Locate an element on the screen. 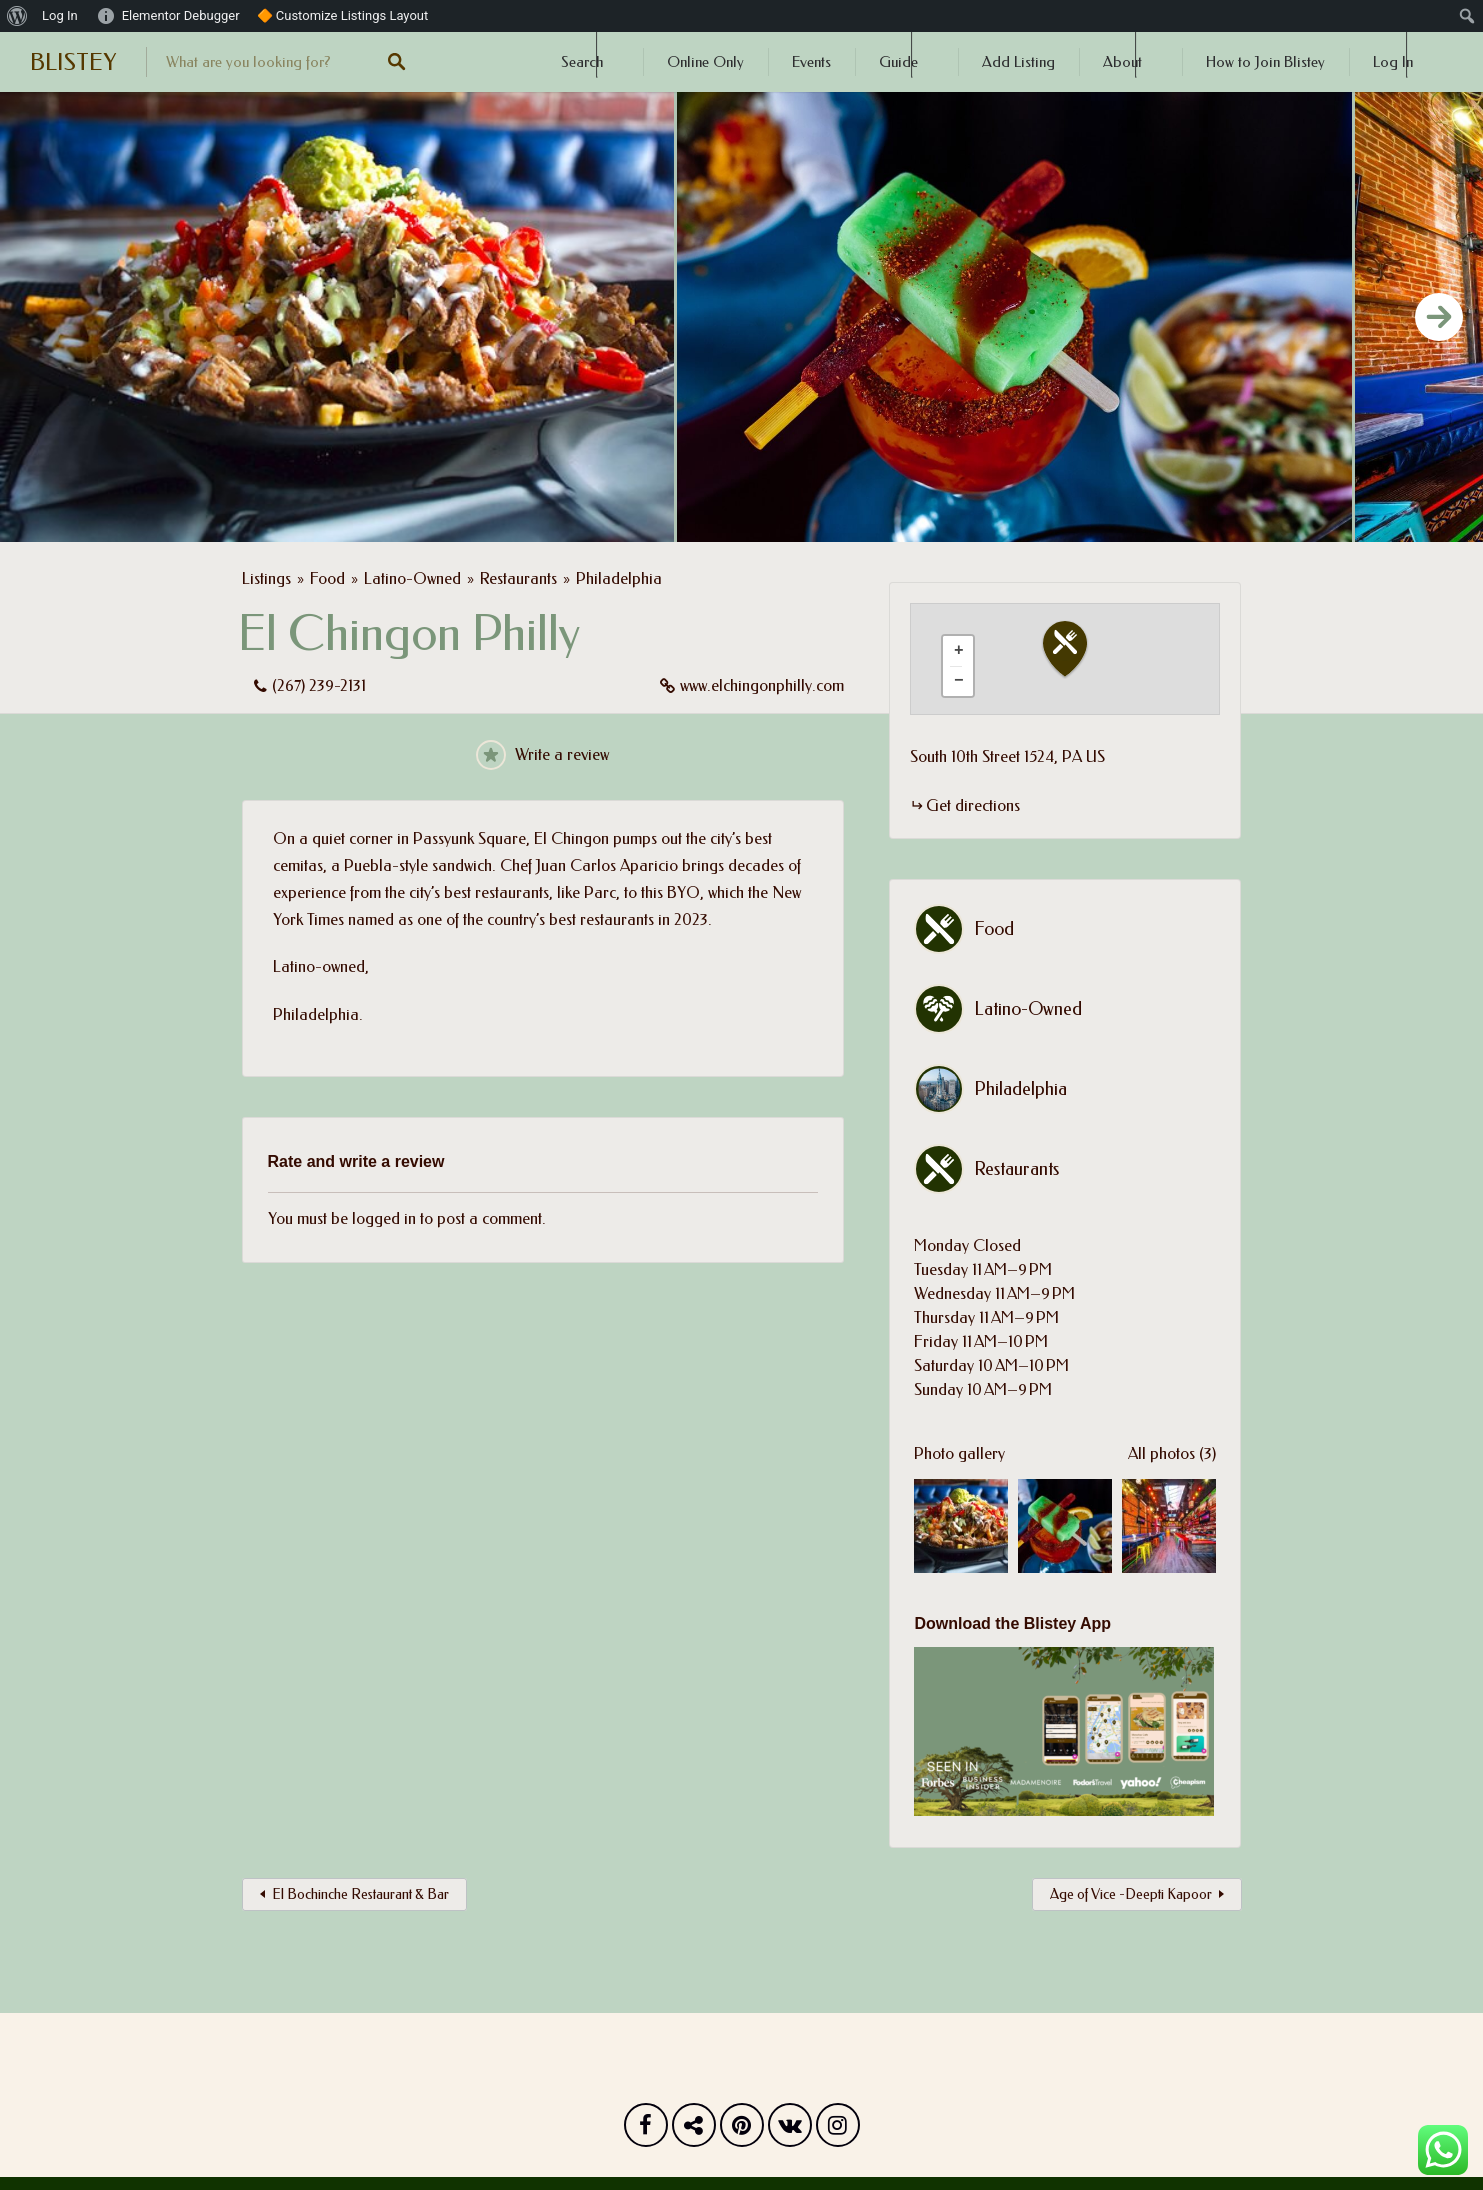 Image resolution: width=1483 pixels, height=2190 pixels. Guide is located at coordinates (898, 62).